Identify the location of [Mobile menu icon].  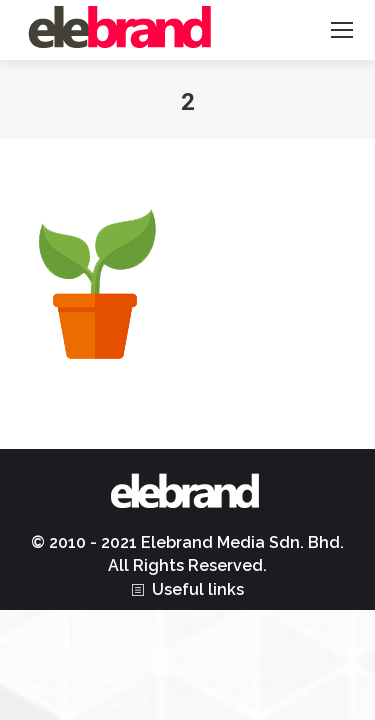
(342, 30).